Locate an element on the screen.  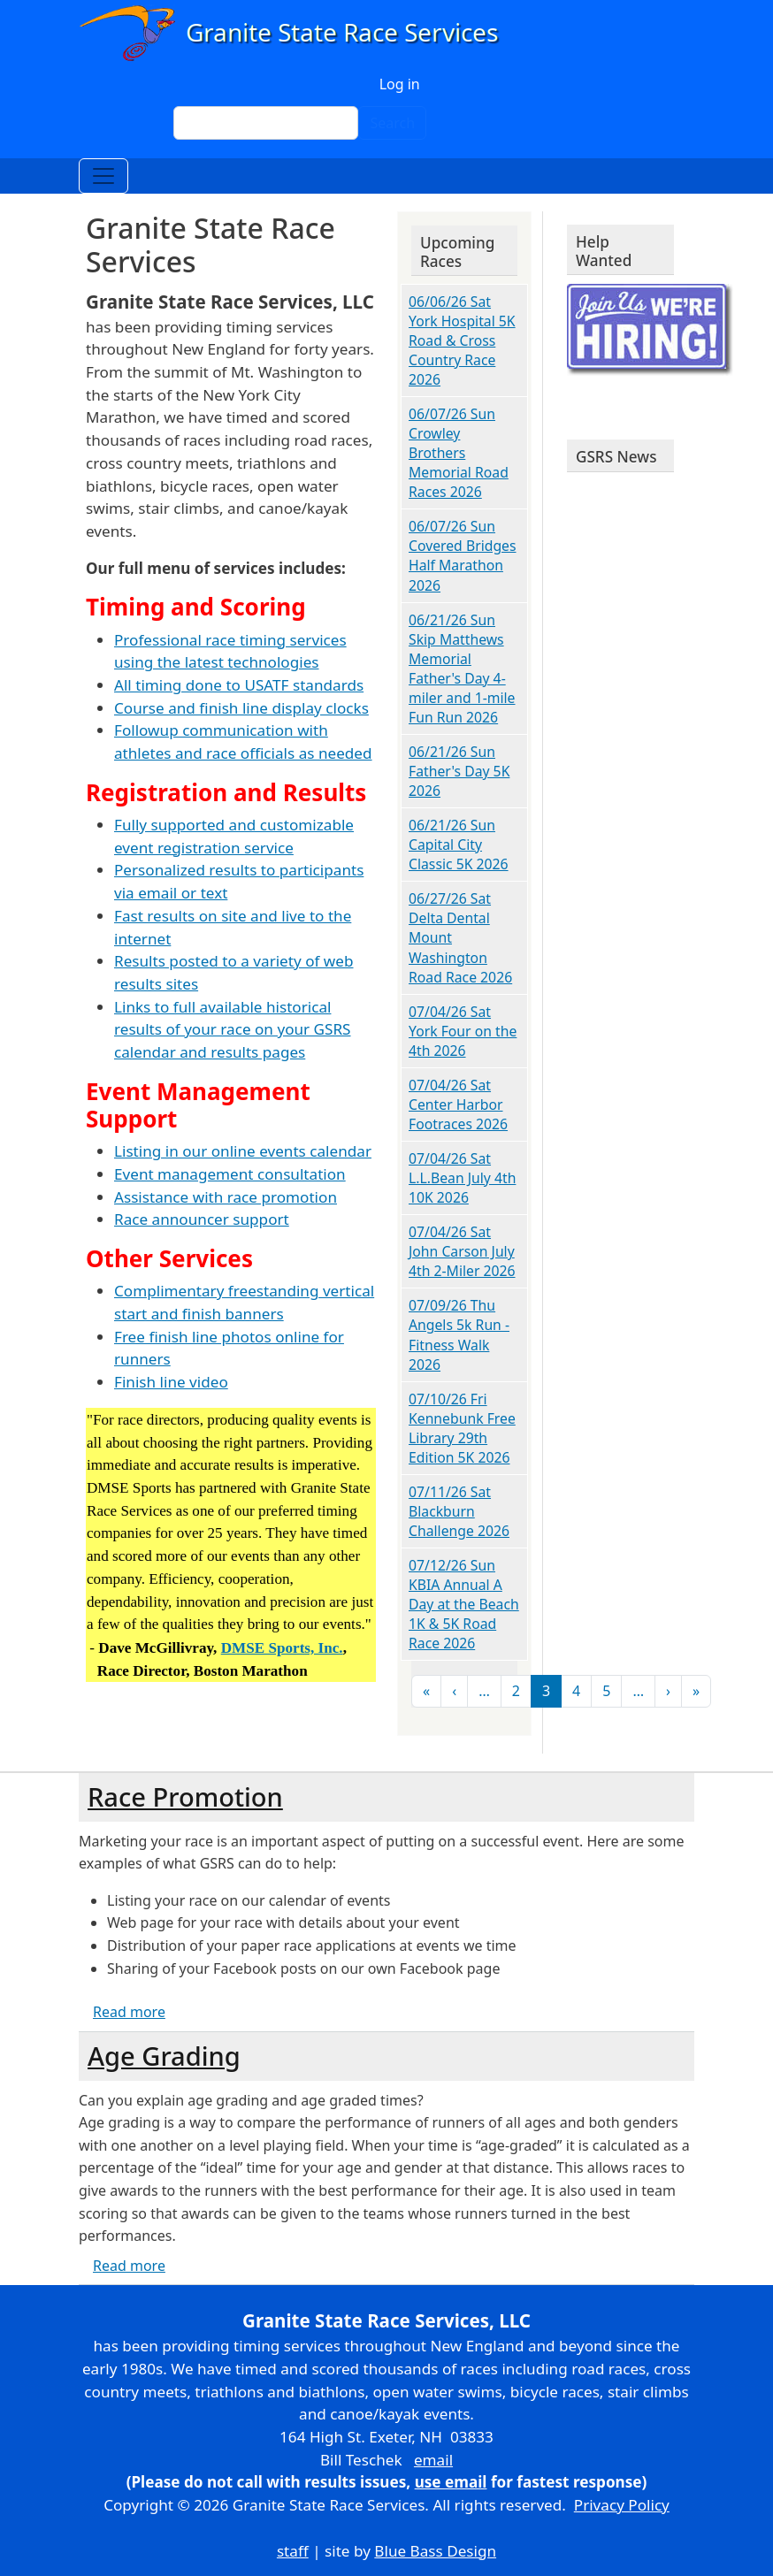
staff is located at coordinates (293, 2551).